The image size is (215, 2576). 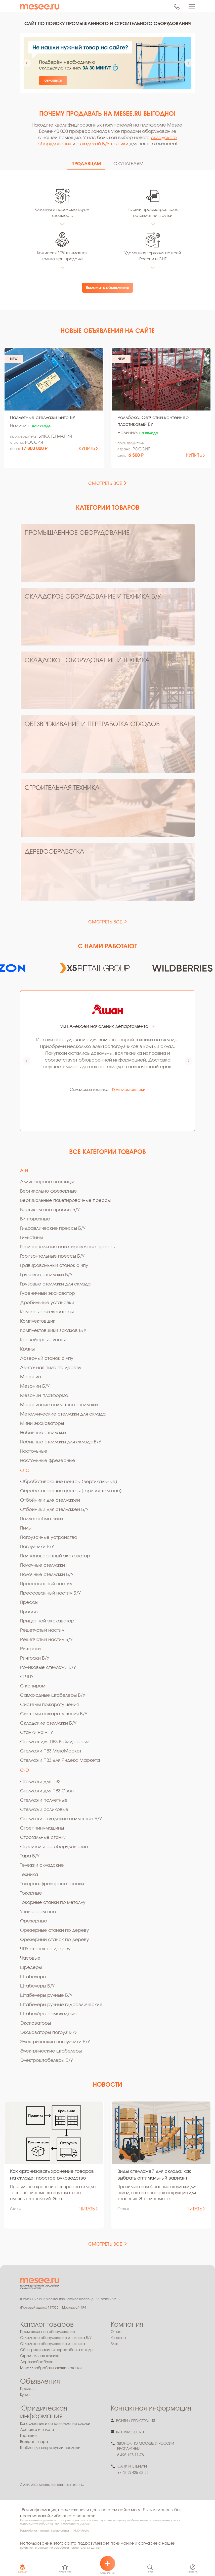 I want to click on Роликовые стеллажи Б/У, so click(x=48, y=1667).